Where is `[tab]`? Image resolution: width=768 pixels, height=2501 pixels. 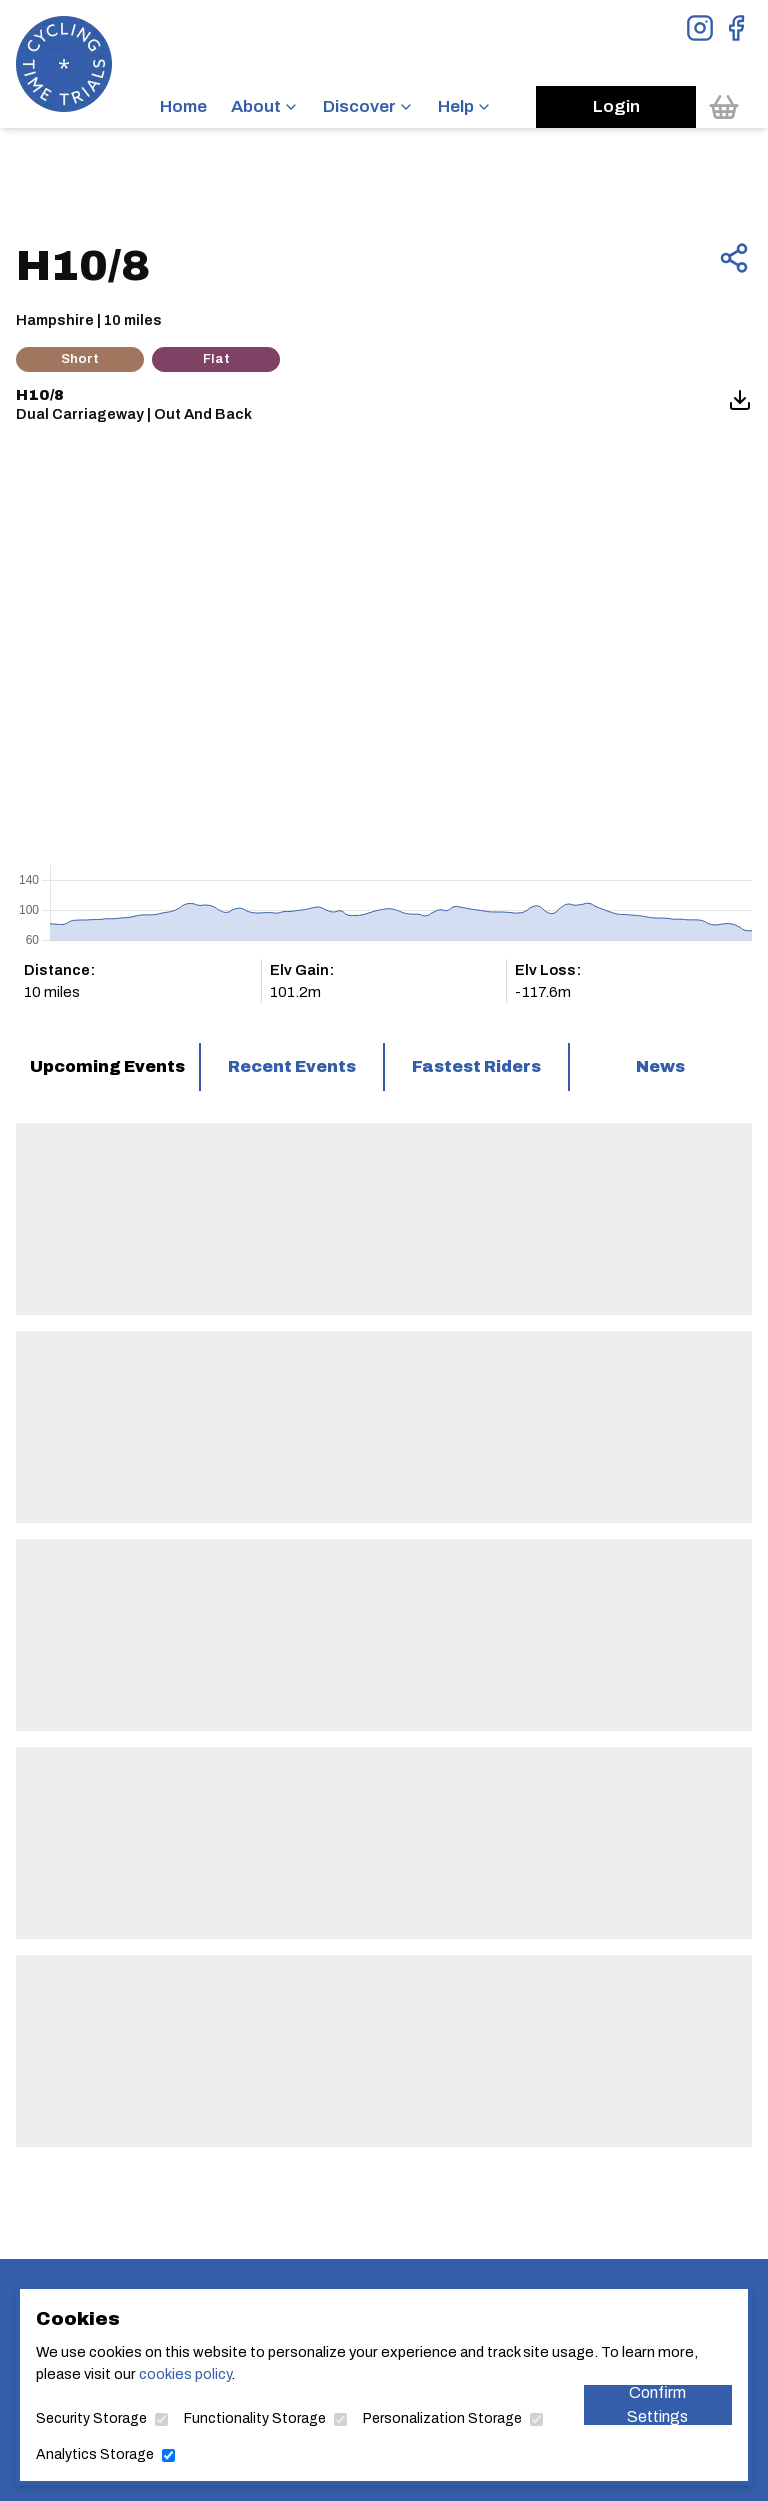
[tab] is located at coordinates (107, 1067).